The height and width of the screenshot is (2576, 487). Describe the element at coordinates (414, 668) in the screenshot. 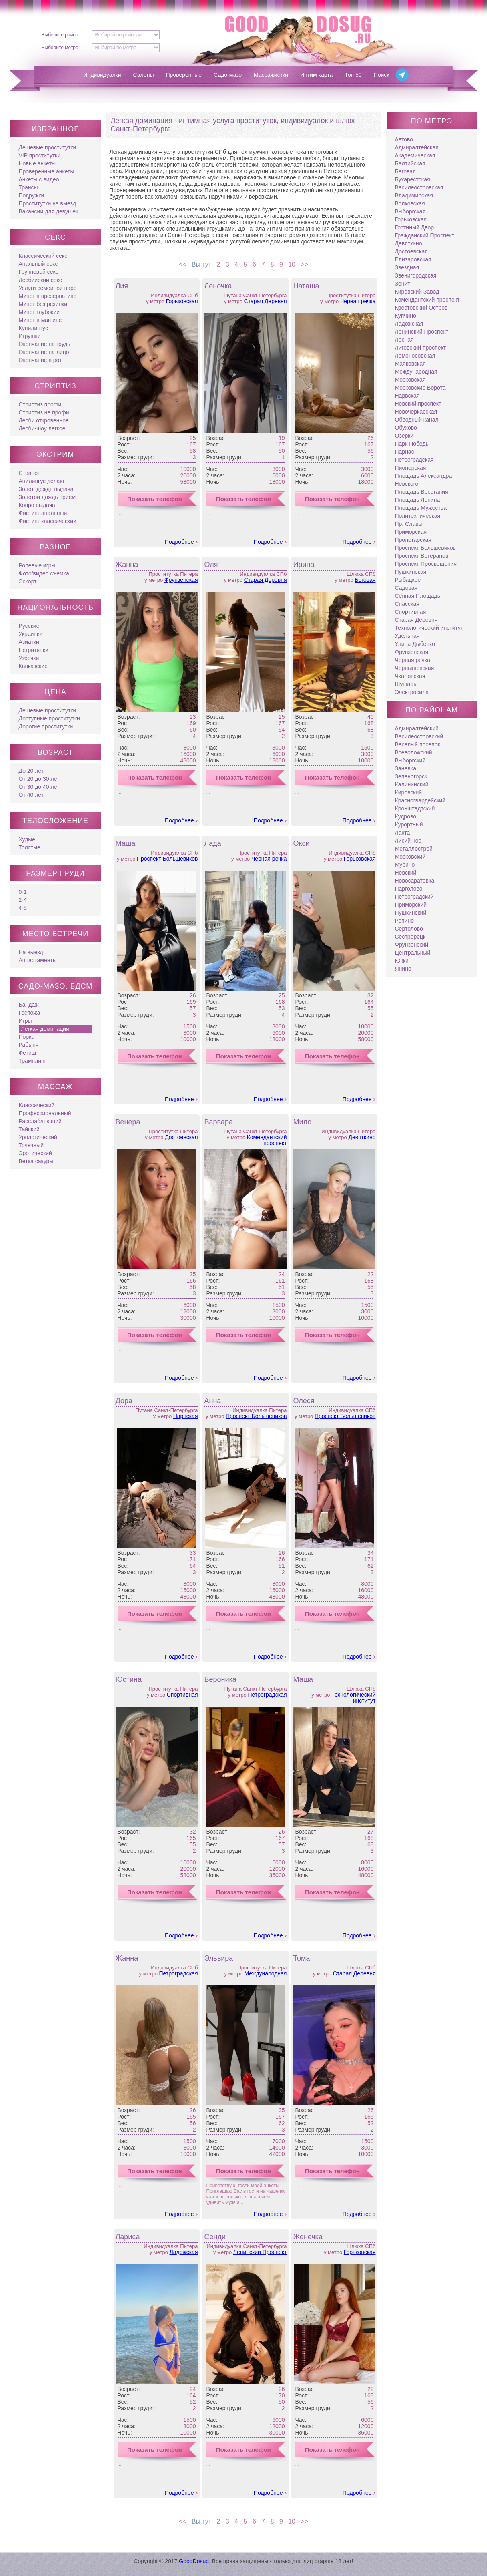

I see `Чернышевская` at that location.